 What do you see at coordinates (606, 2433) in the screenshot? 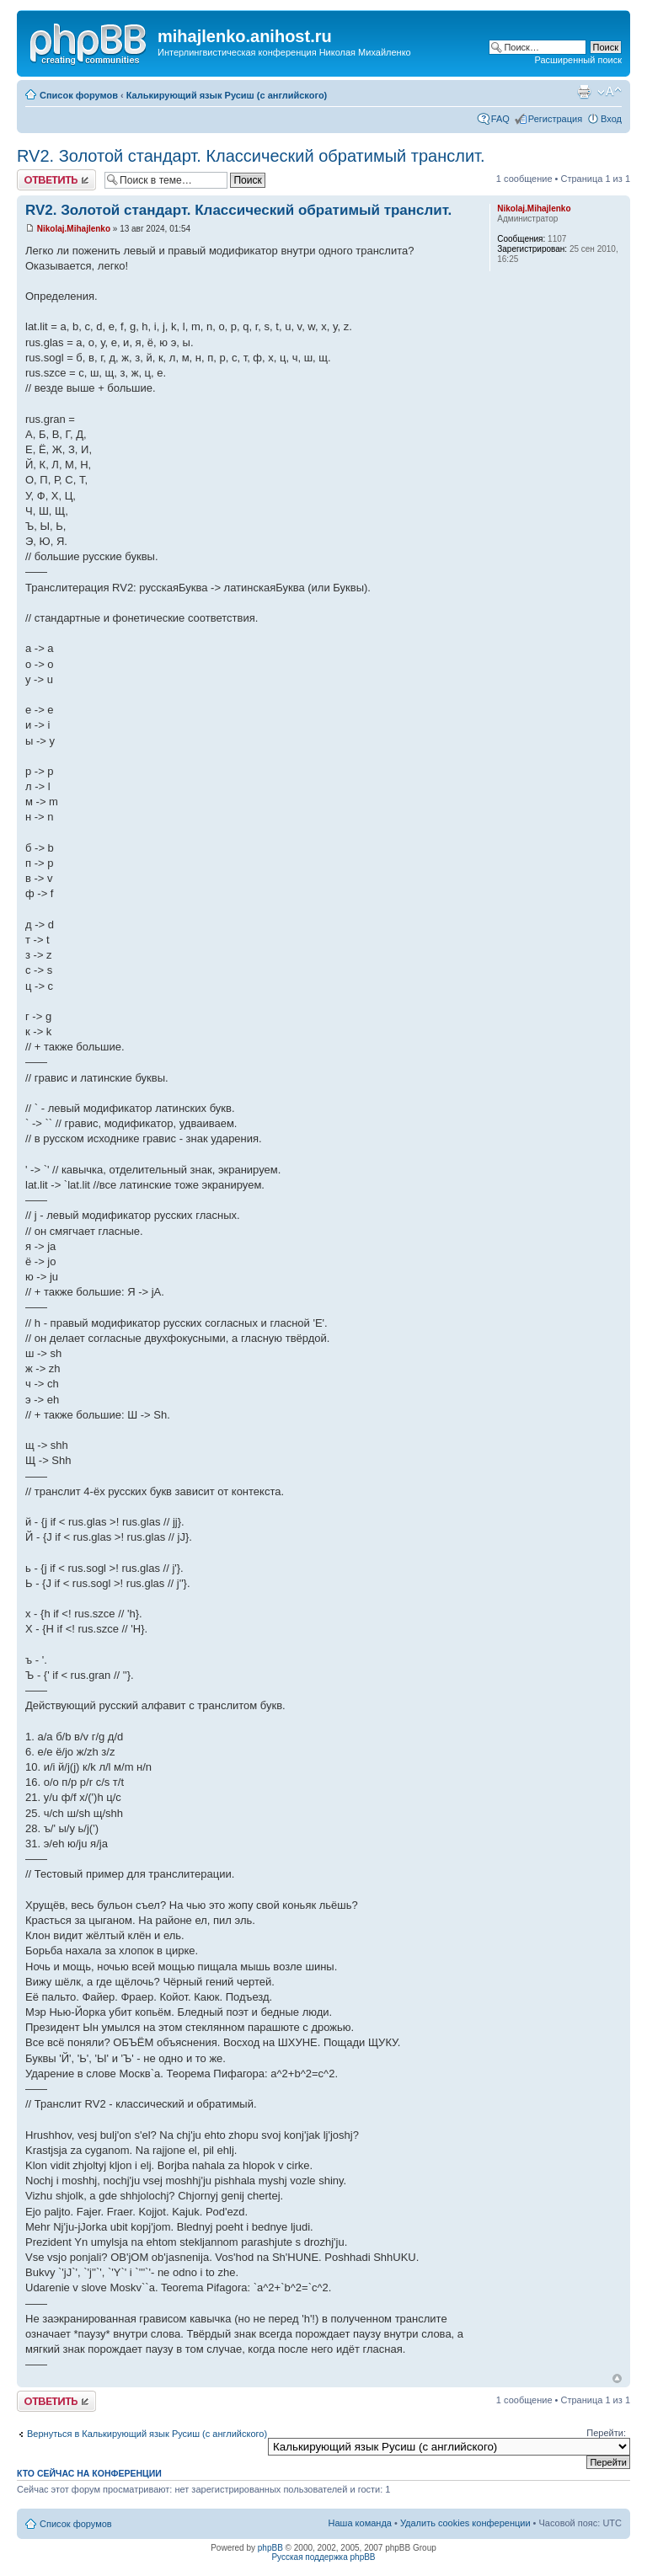
I see `Перейти:` at bounding box center [606, 2433].